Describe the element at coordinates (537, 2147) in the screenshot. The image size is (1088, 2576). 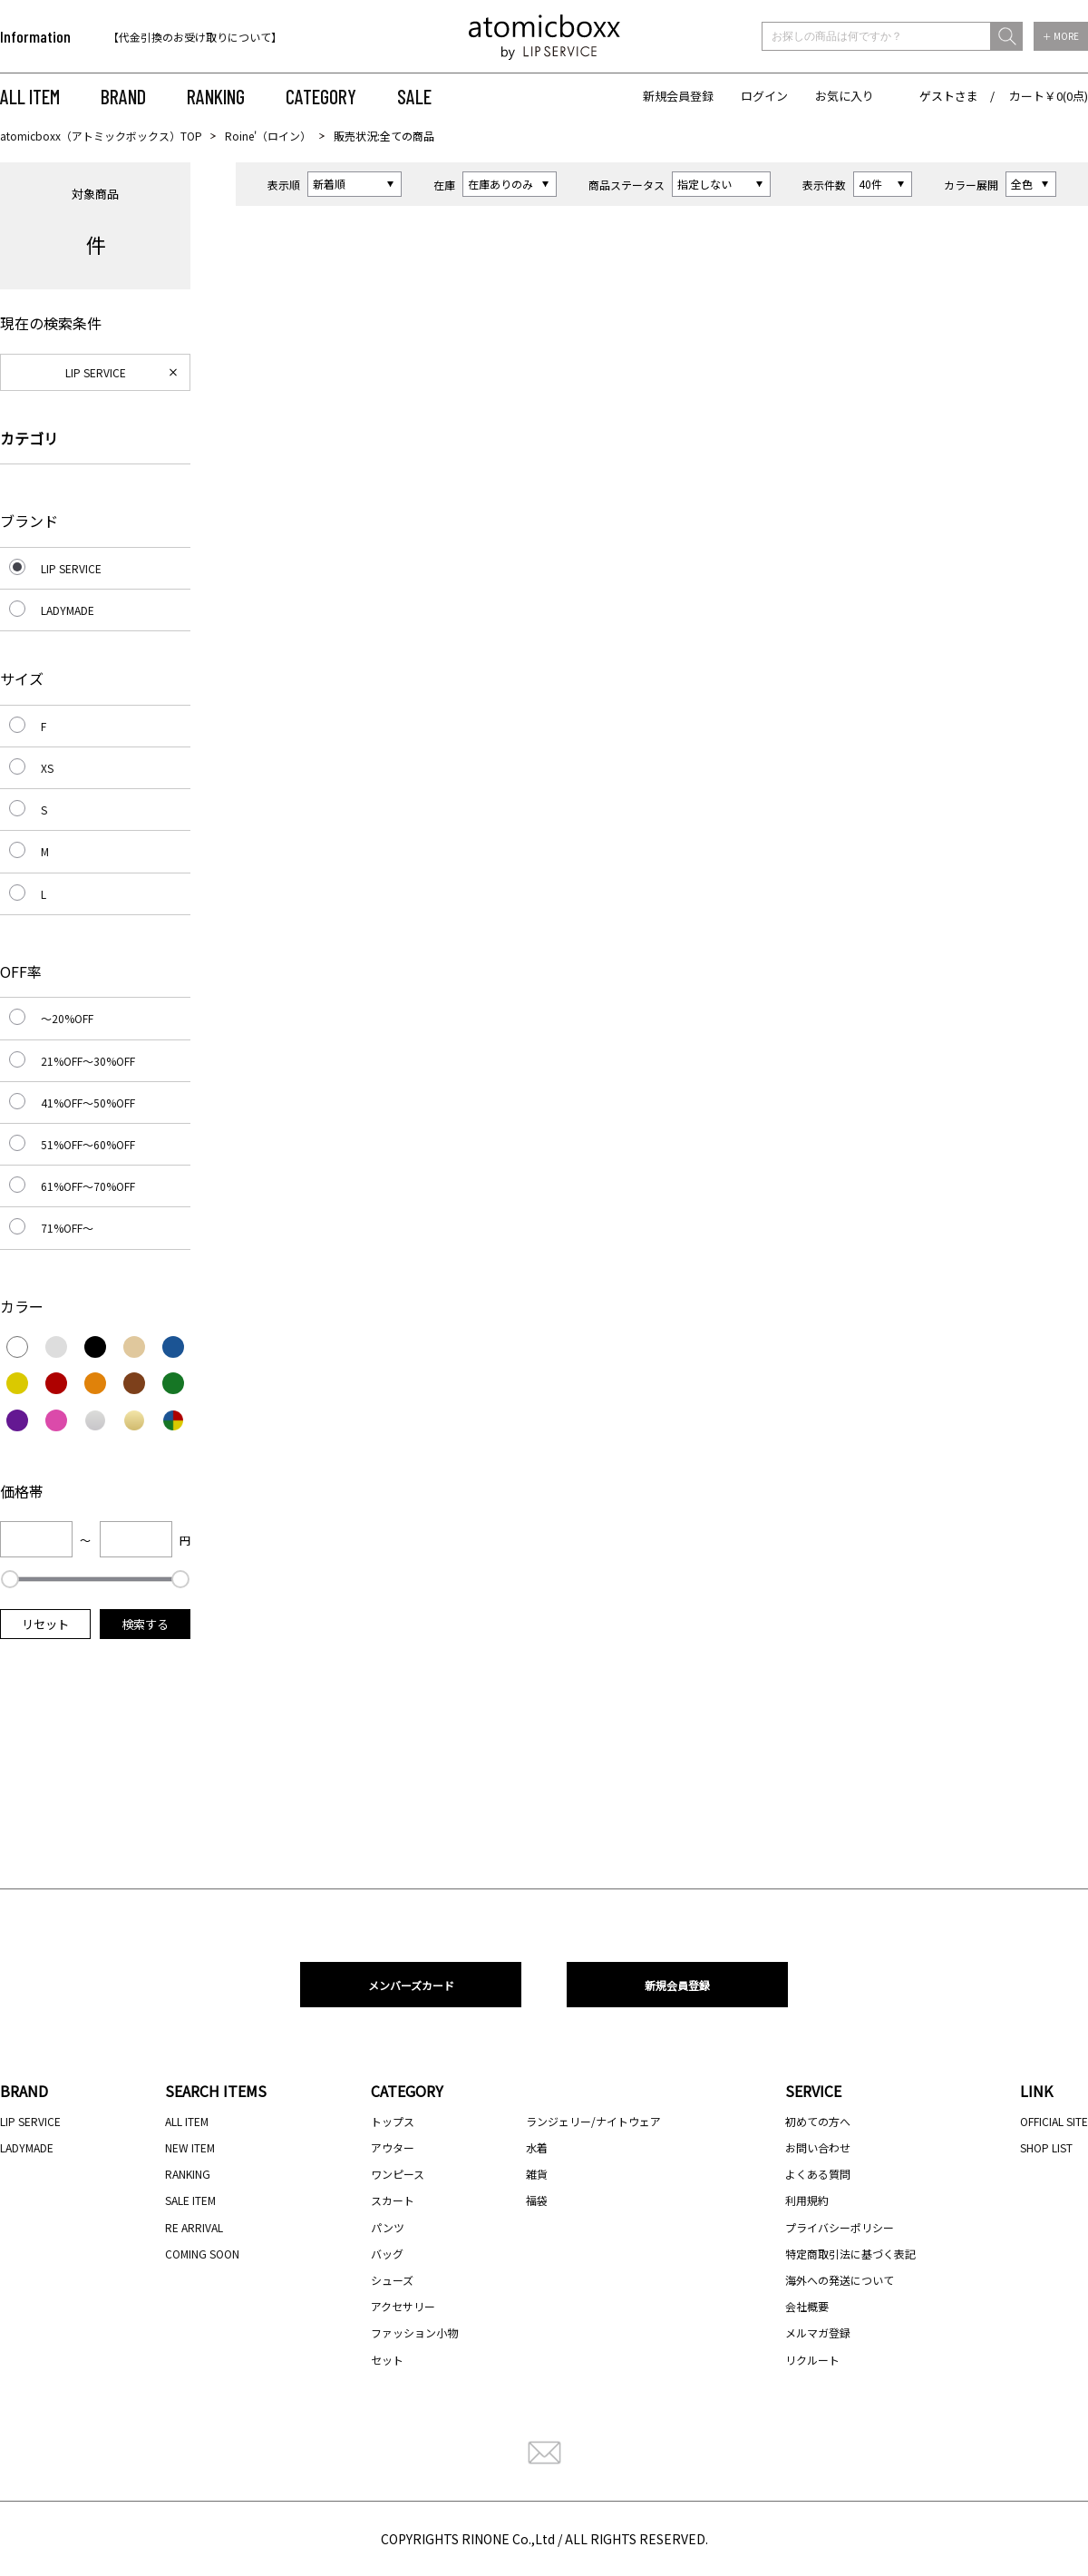
I see `水着` at that location.